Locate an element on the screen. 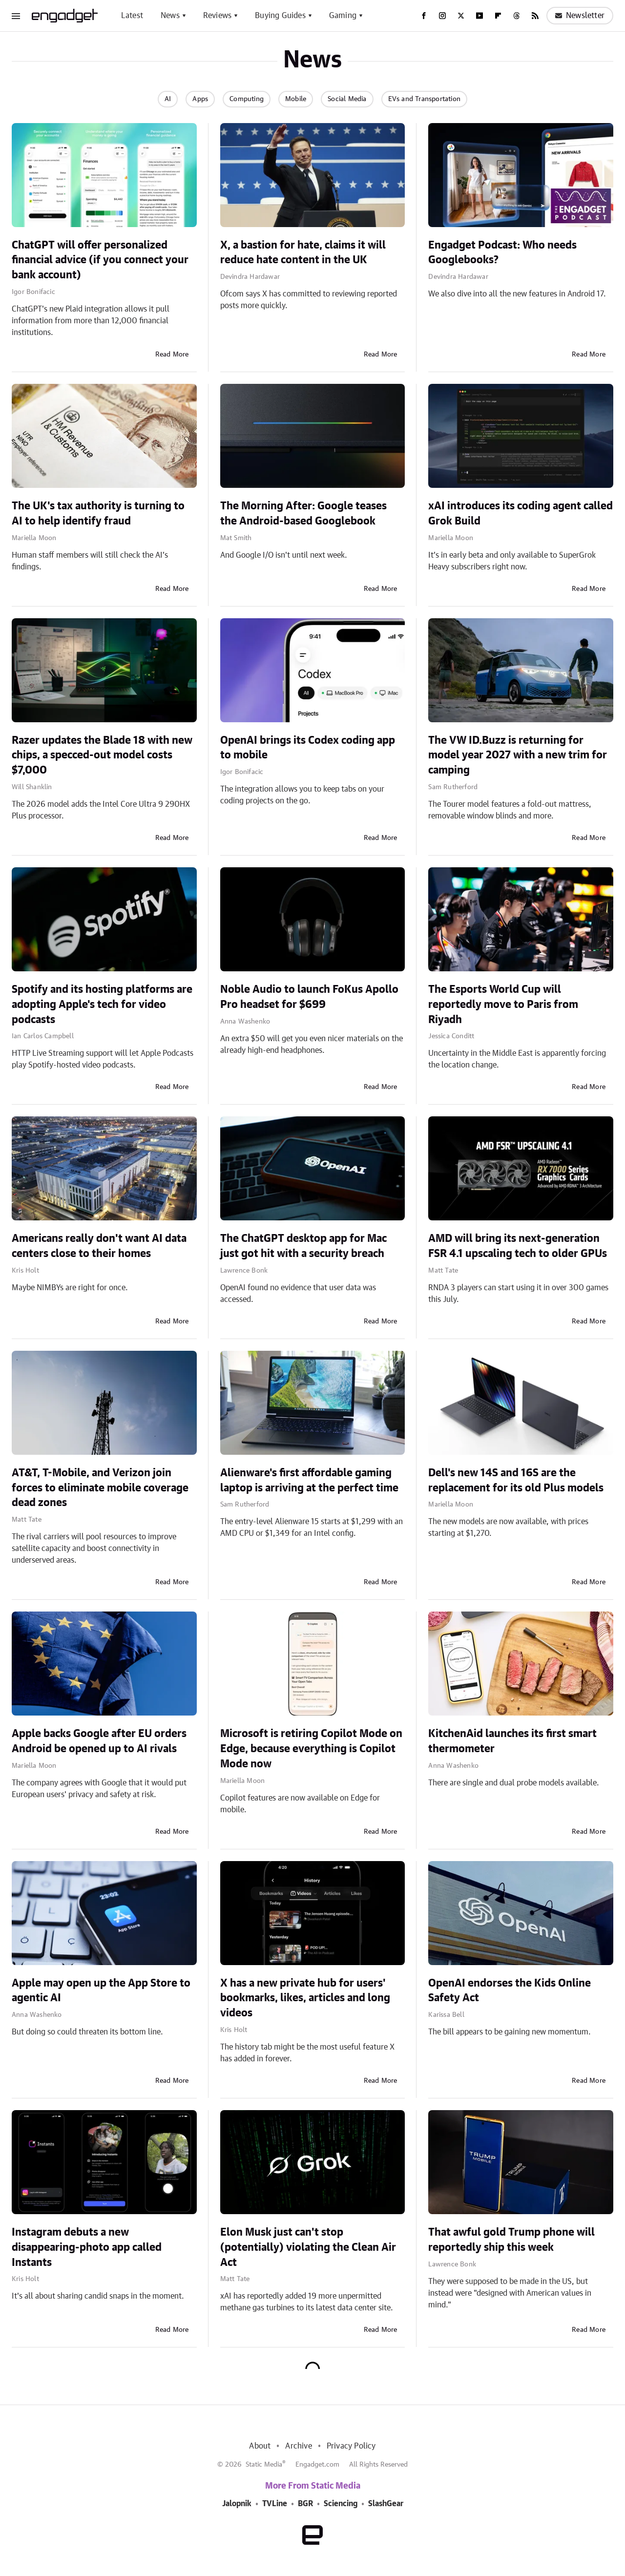 This screenshot has height=2576, width=625. Alienware's first affordable gaming laptop is arriving at the perfect time is located at coordinates (309, 1480).